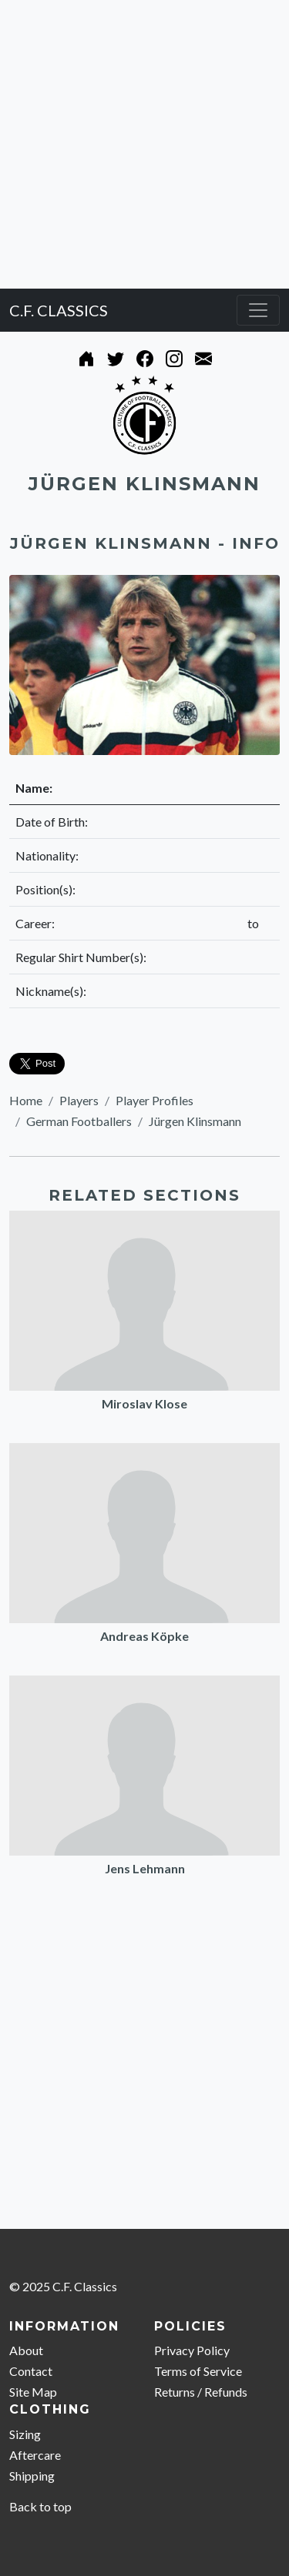 This screenshot has height=2576, width=289. What do you see at coordinates (40, 2506) in the screenshot?
I see `Back to top` at bounding box center [40, 2506].